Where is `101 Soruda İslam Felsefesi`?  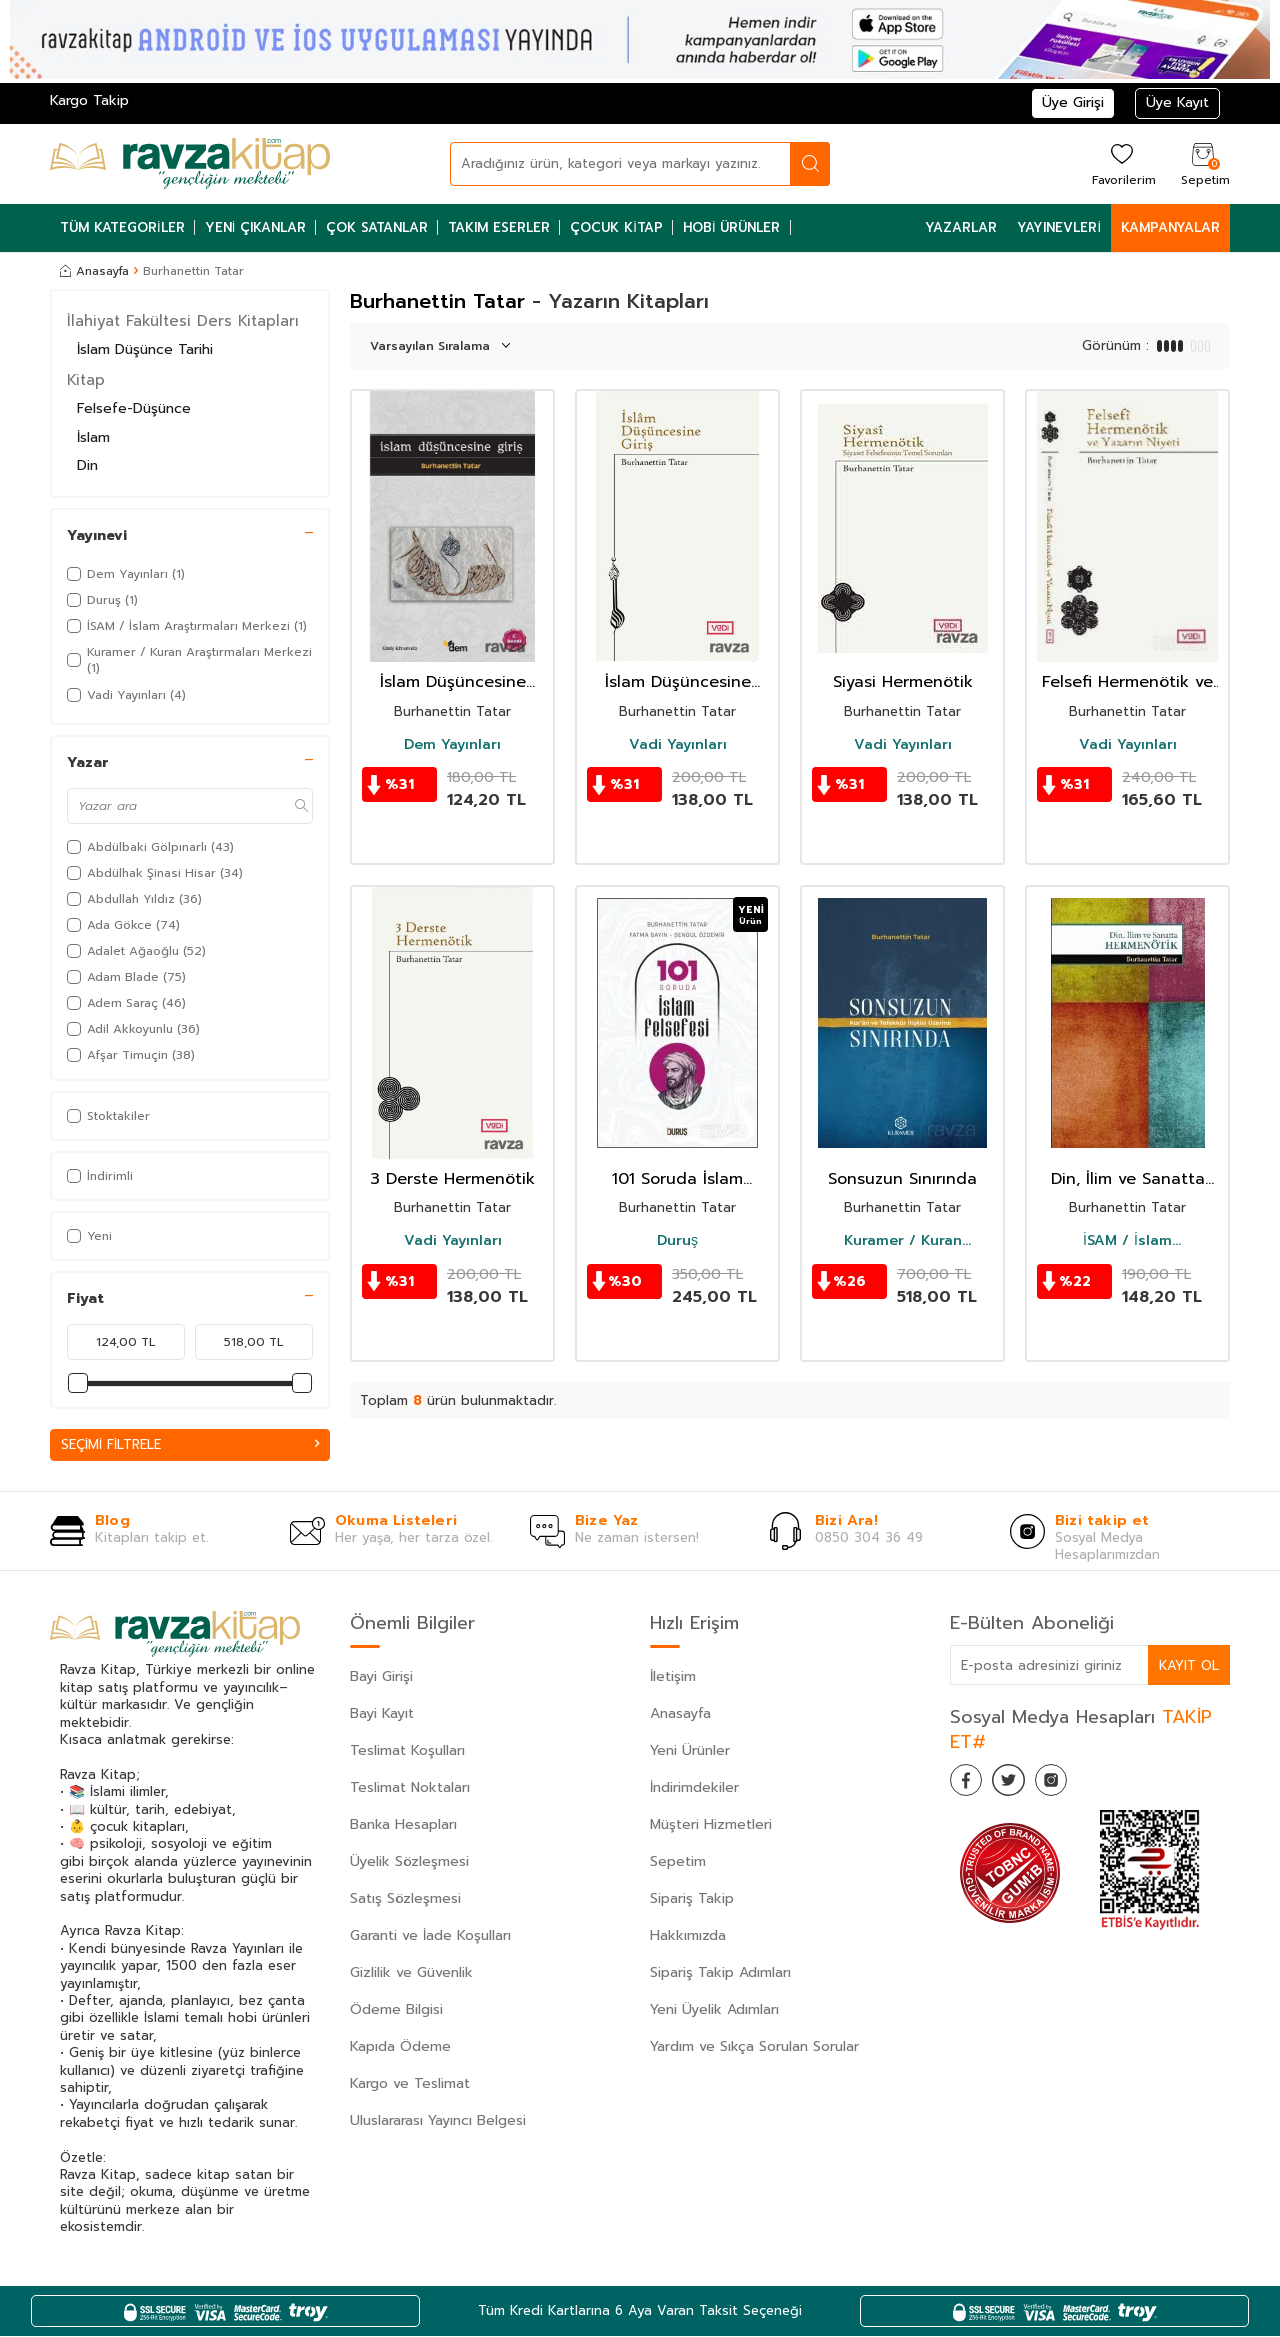 101 Soruda İslam Felsefesi is located at coordinates (677, 1179).